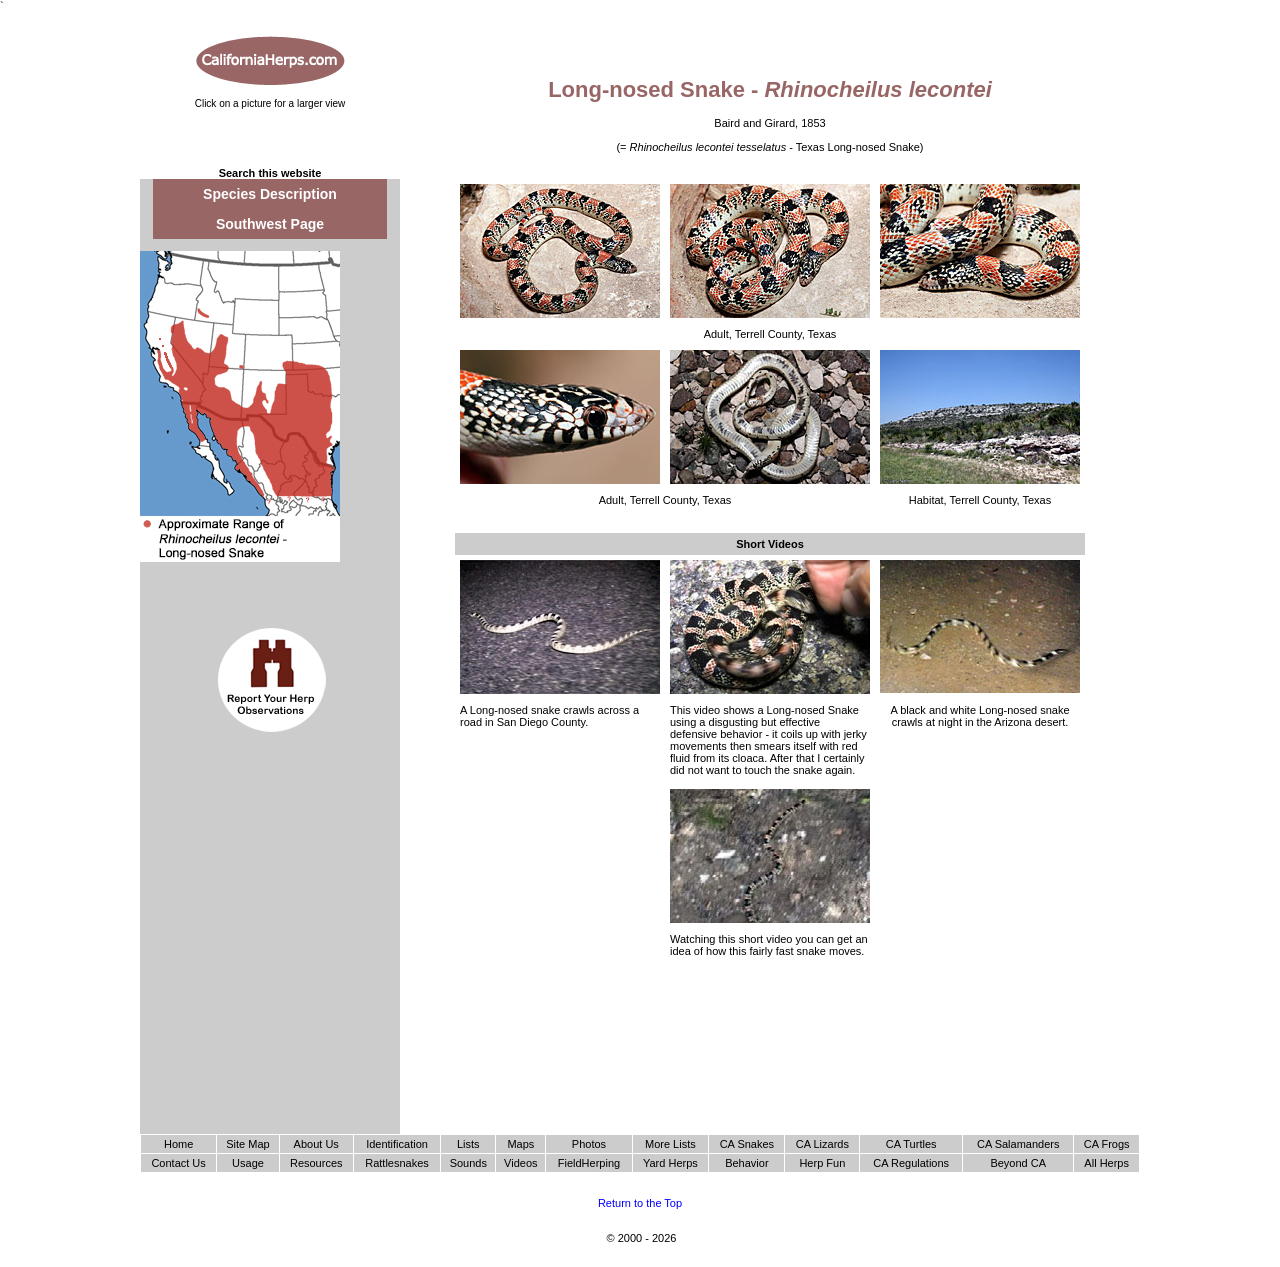 Image resolution: width=1280 pixels, height=1267 pixels. What do you see at coordinates (640, 1203) in the screenshot?
I see `Return to the Top` at bounding box center [640, 1203].